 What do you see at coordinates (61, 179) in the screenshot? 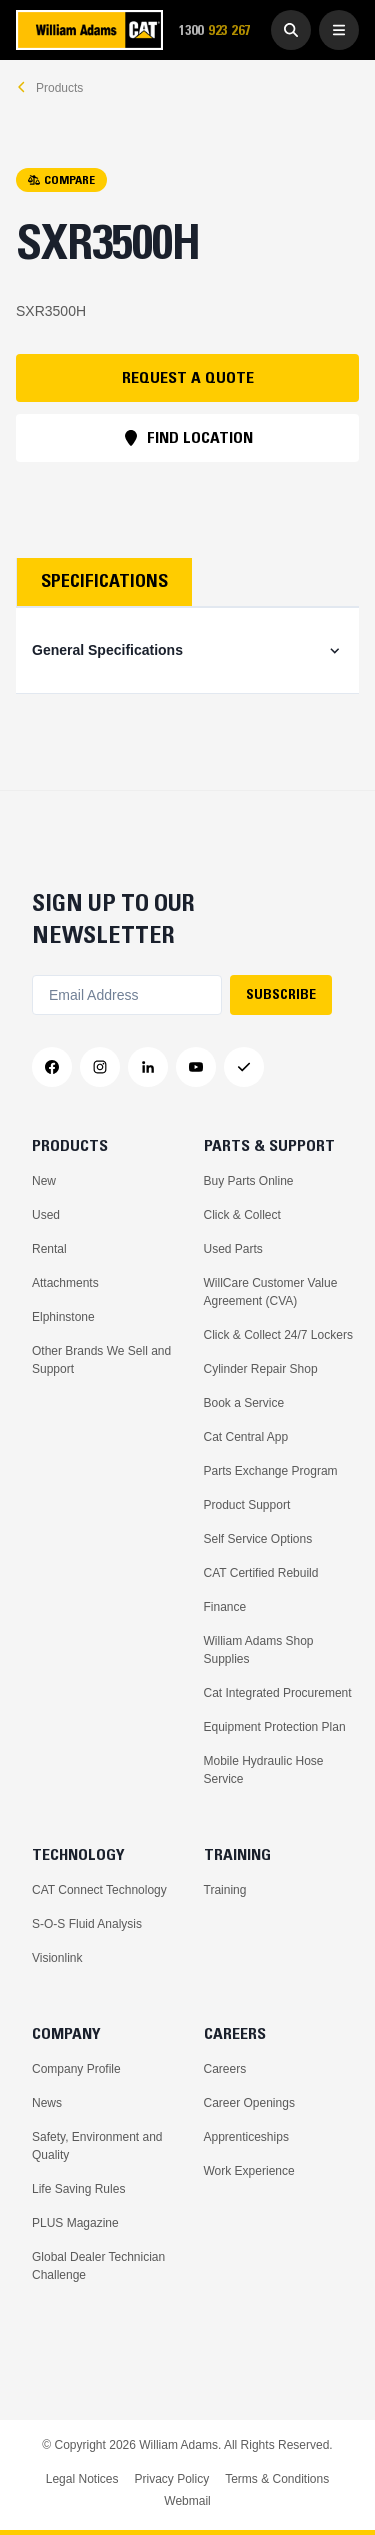
I see `COMPARE` at bounding box center [61, 179].